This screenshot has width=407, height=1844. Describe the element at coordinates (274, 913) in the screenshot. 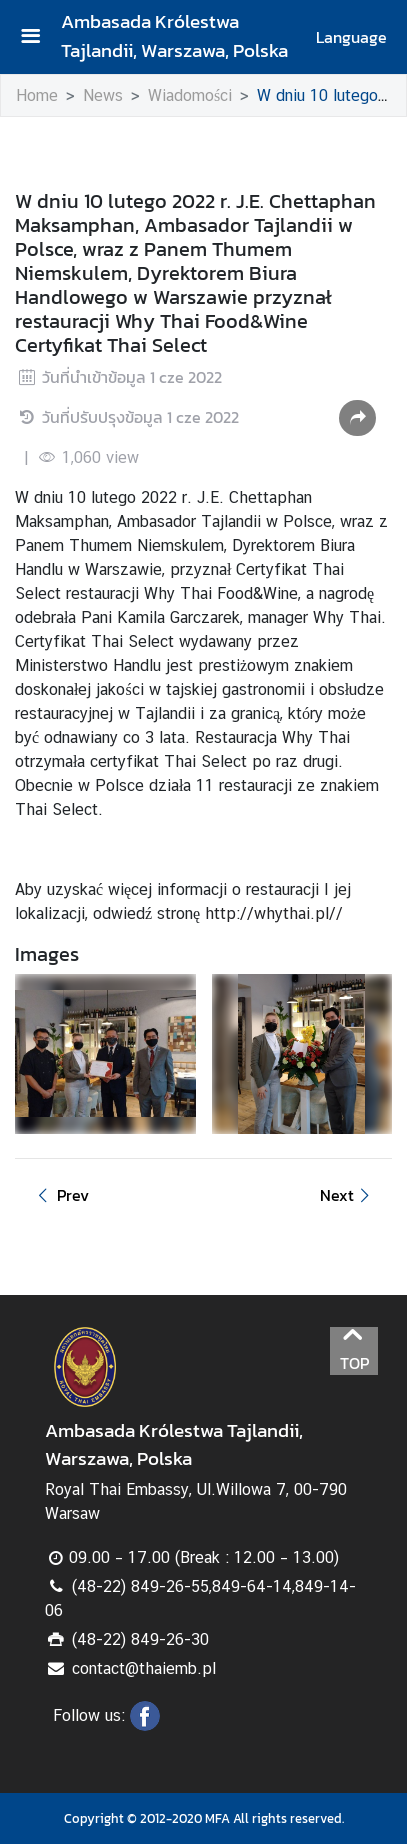

I see `http://whythai.pl//` at that location.